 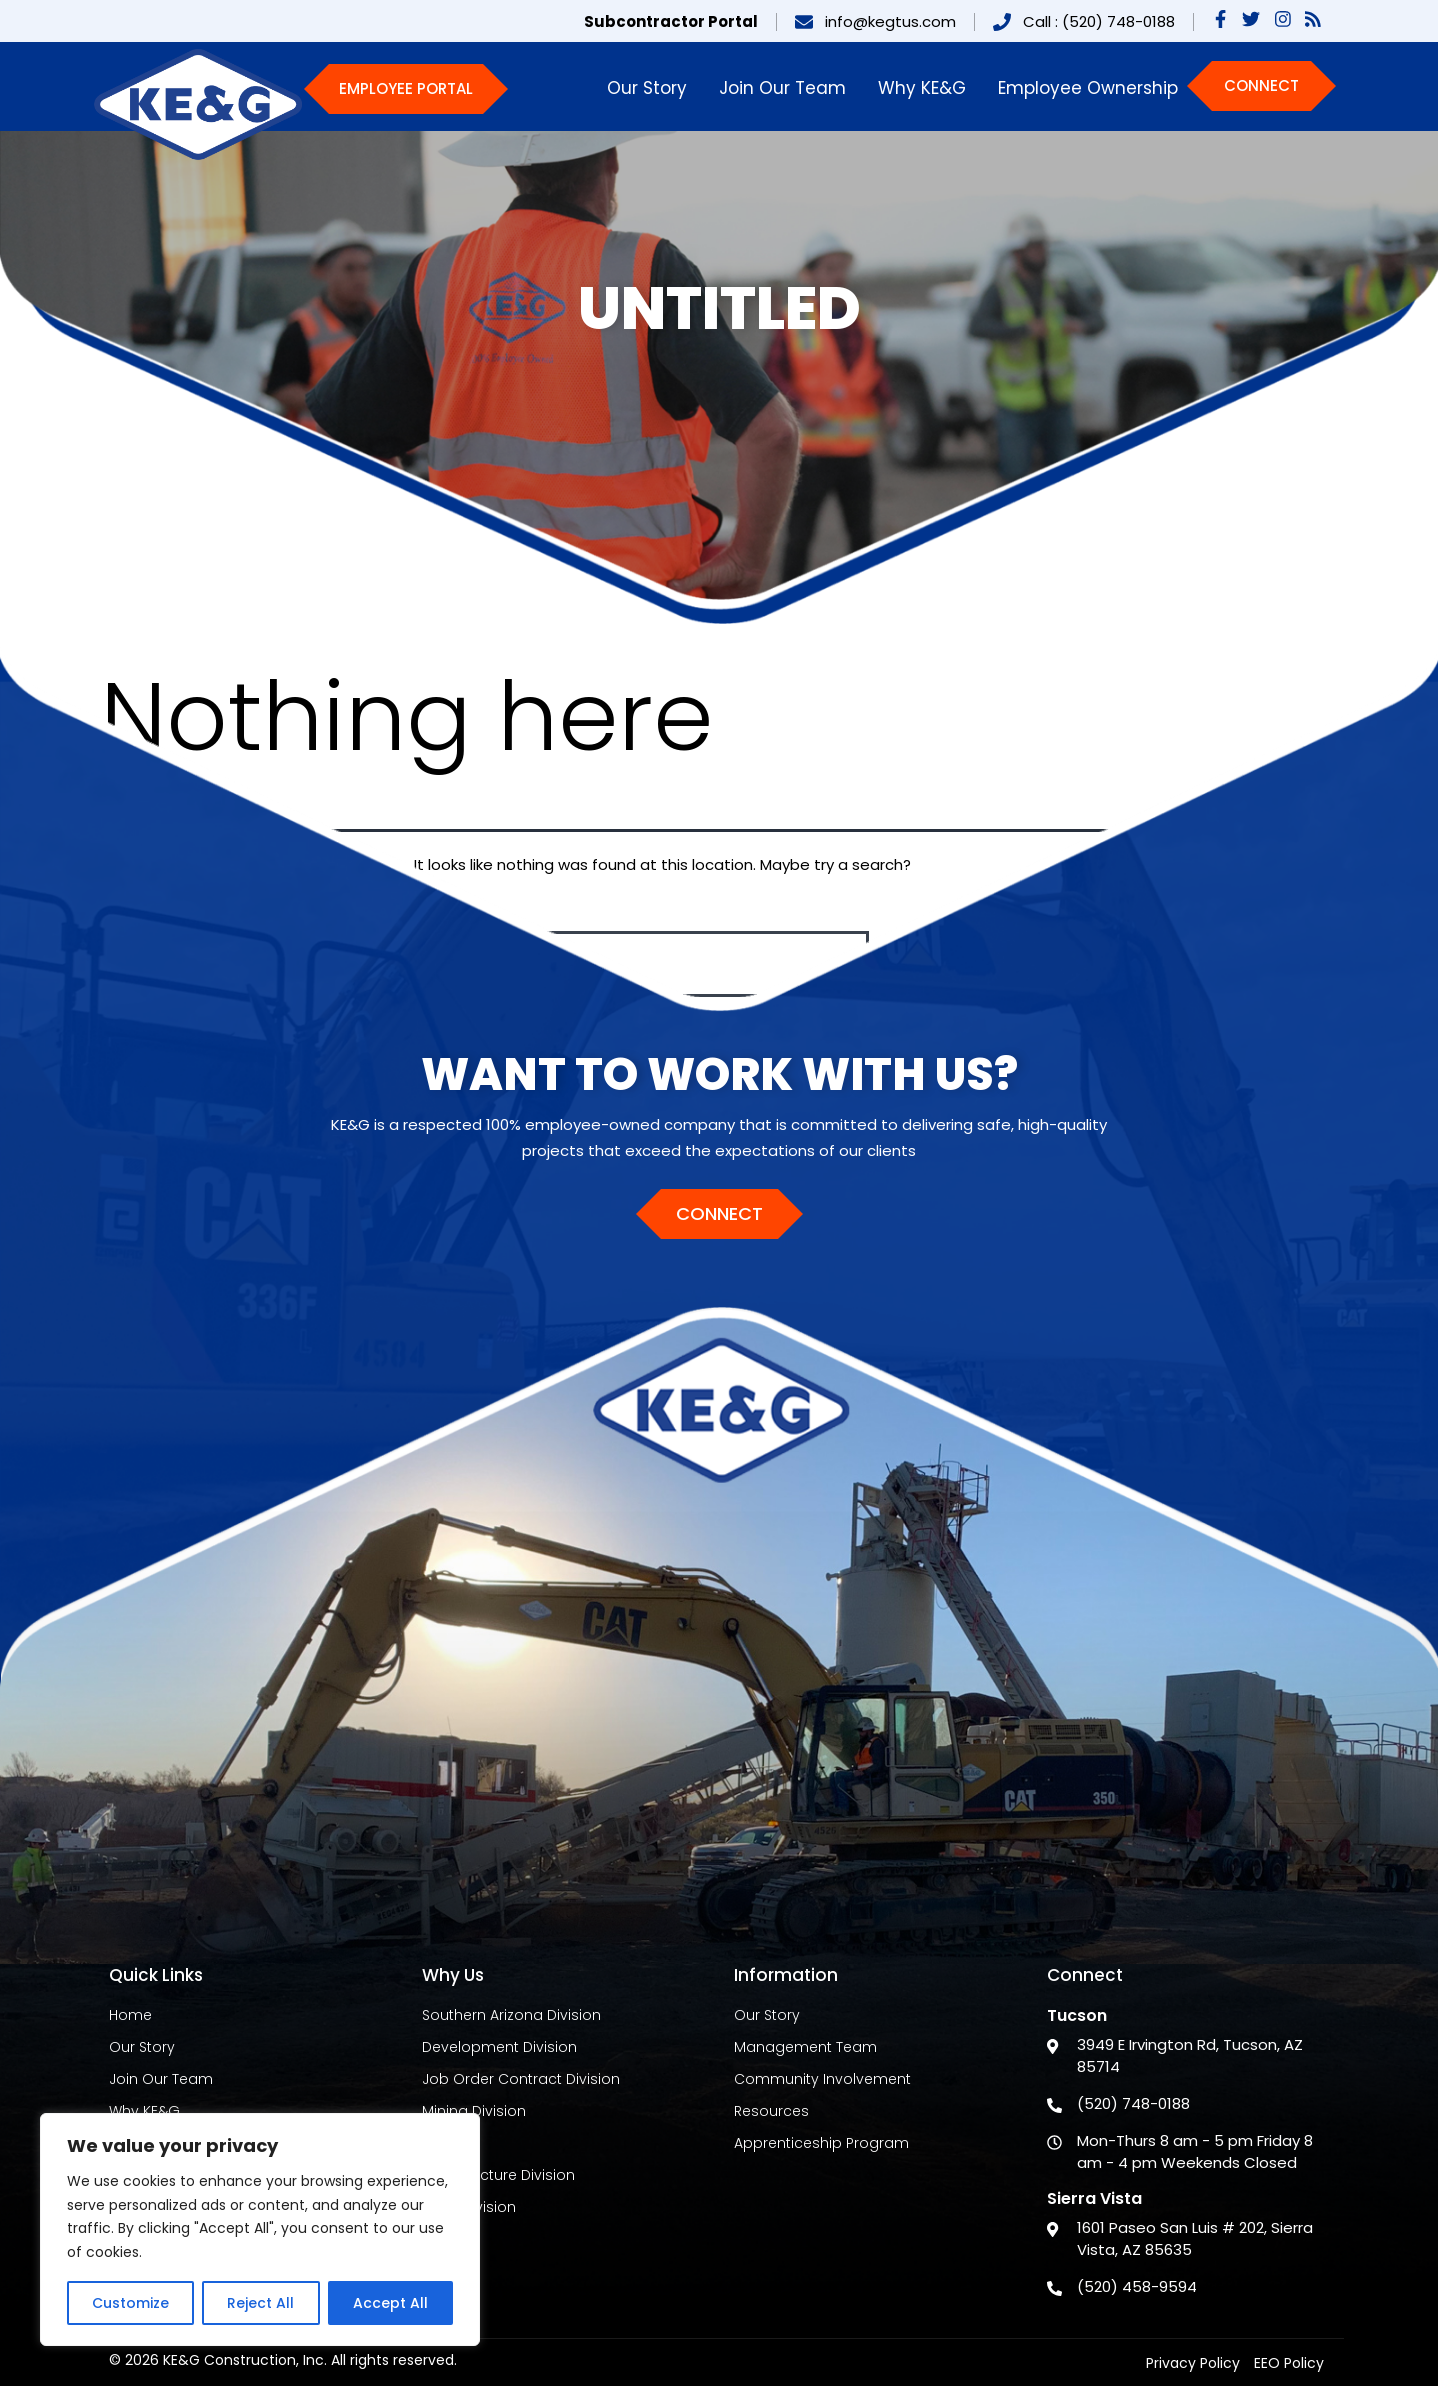 I want to click on Apprenticeship Program, so click(x=821, y=2143).